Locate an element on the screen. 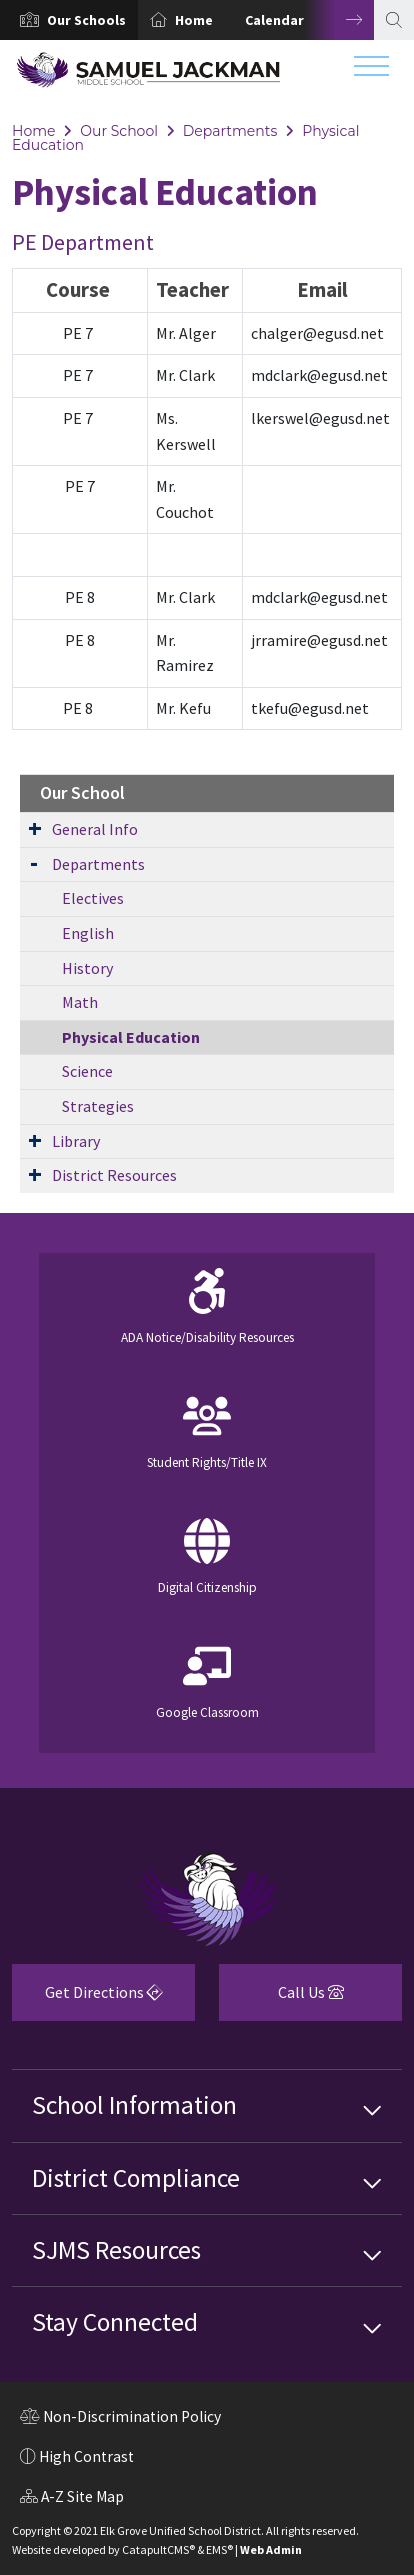  Electives is located at coordinates (93, 898).